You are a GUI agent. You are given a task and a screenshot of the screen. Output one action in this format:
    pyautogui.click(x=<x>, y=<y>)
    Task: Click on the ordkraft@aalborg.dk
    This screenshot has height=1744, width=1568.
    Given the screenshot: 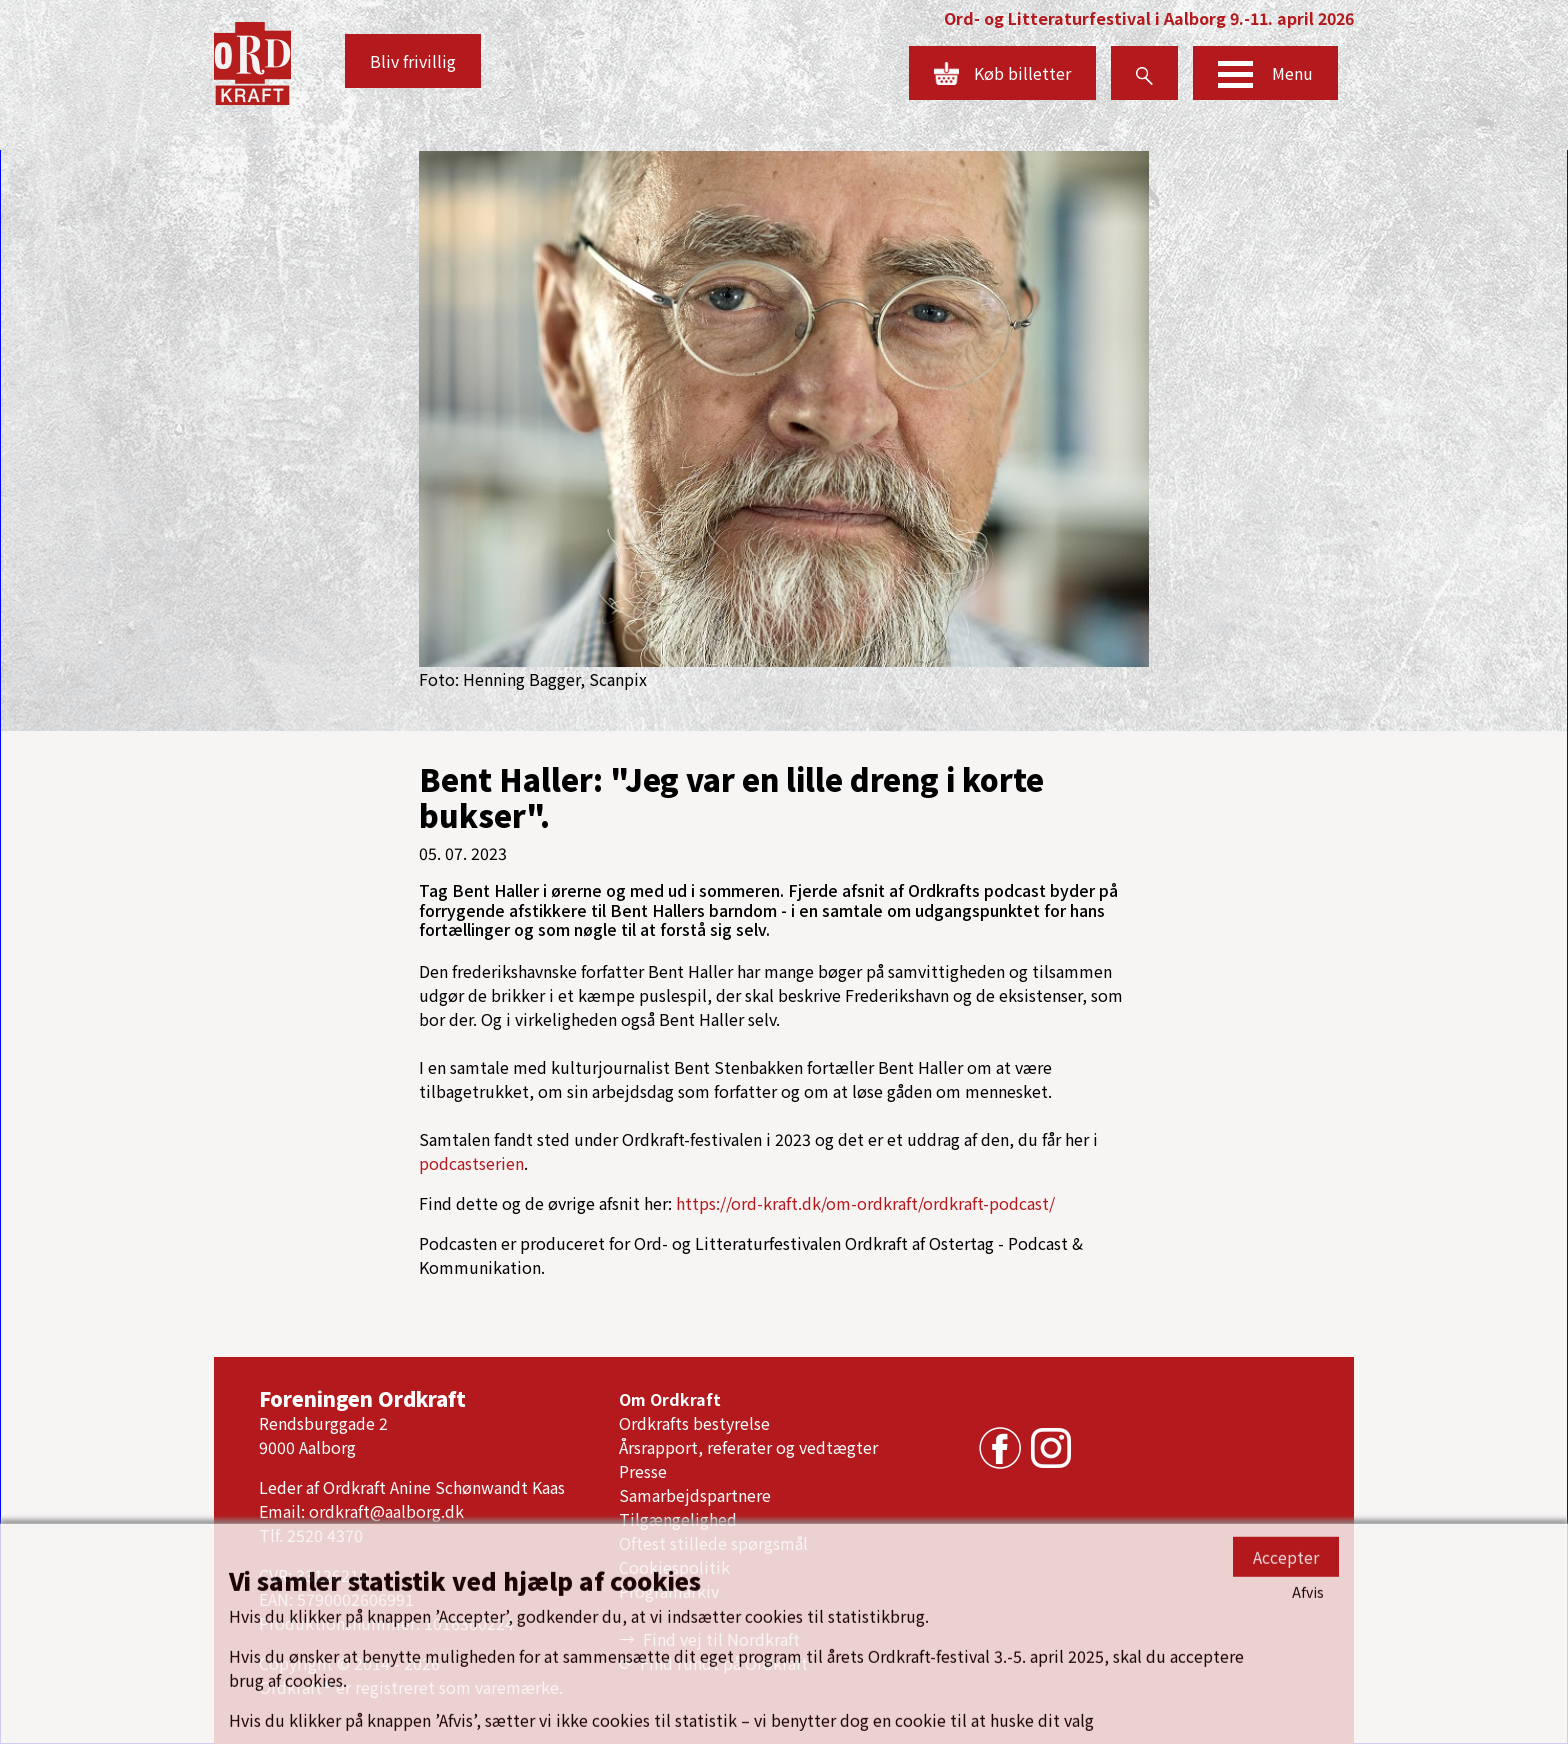 What is the action you would take?
    pyautogui.click(x=386, y=1511)
    